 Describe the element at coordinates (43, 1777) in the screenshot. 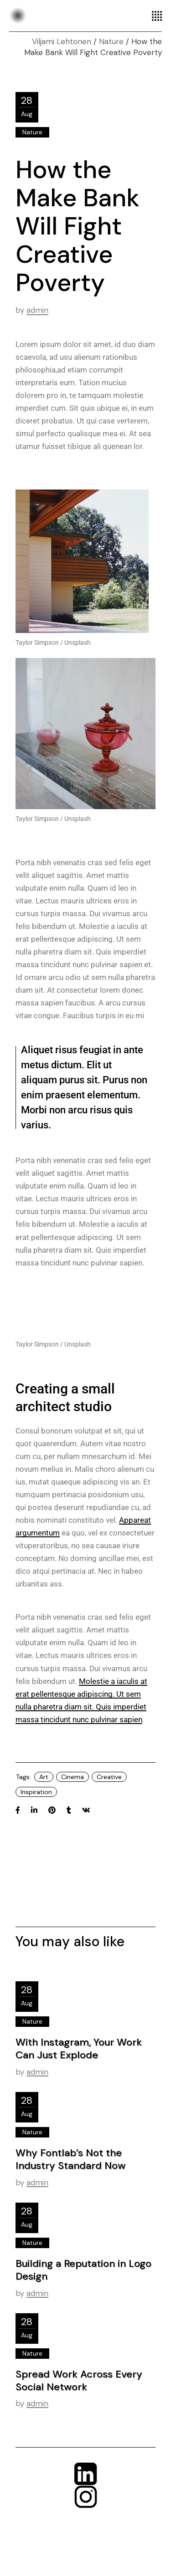

I see `Art` at that location.